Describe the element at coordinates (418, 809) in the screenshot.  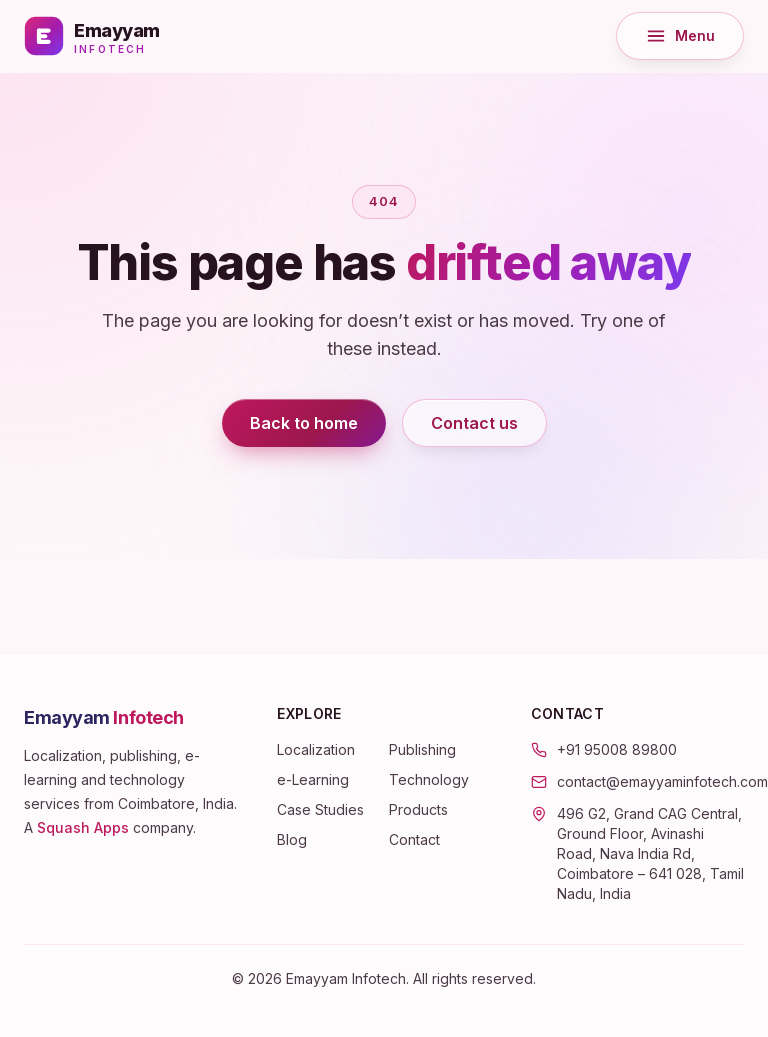
I see `Products` at that location.